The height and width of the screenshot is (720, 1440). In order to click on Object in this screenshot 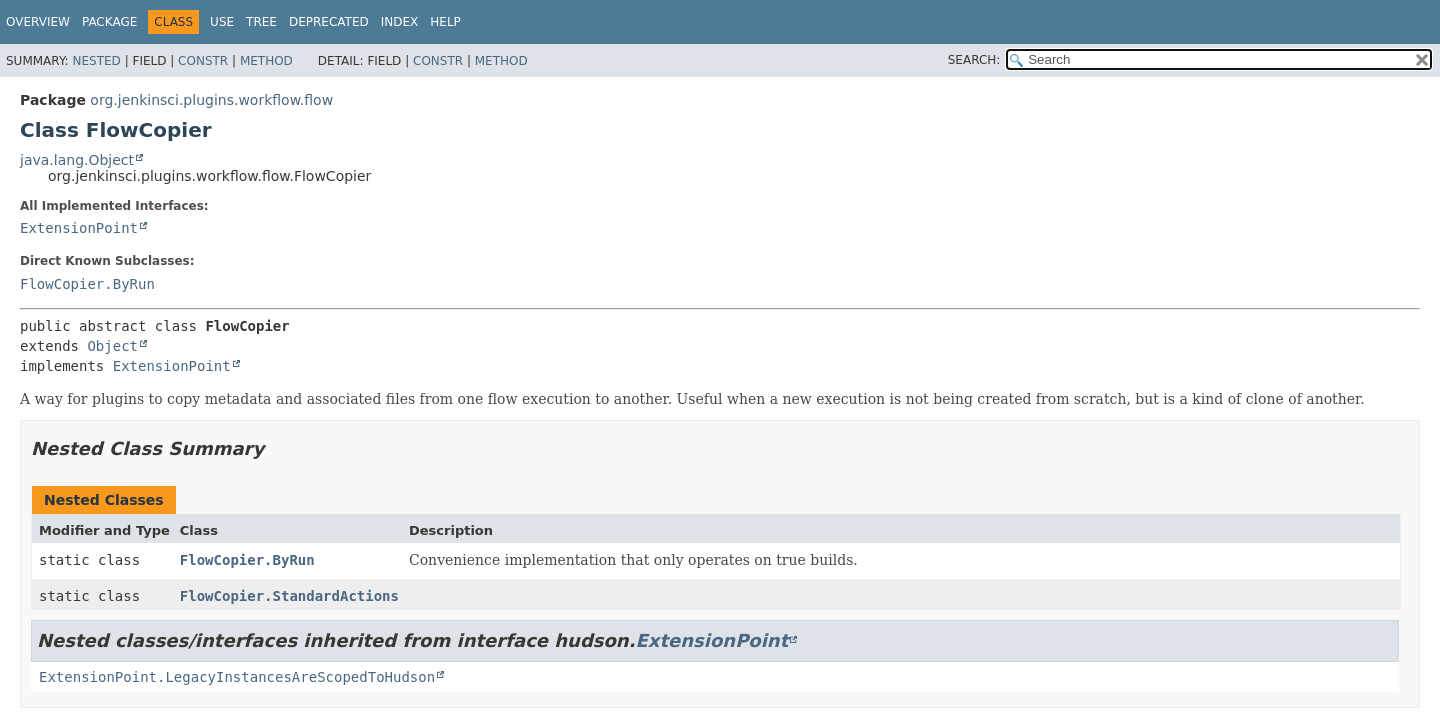, I will do `click(112, 346)`.